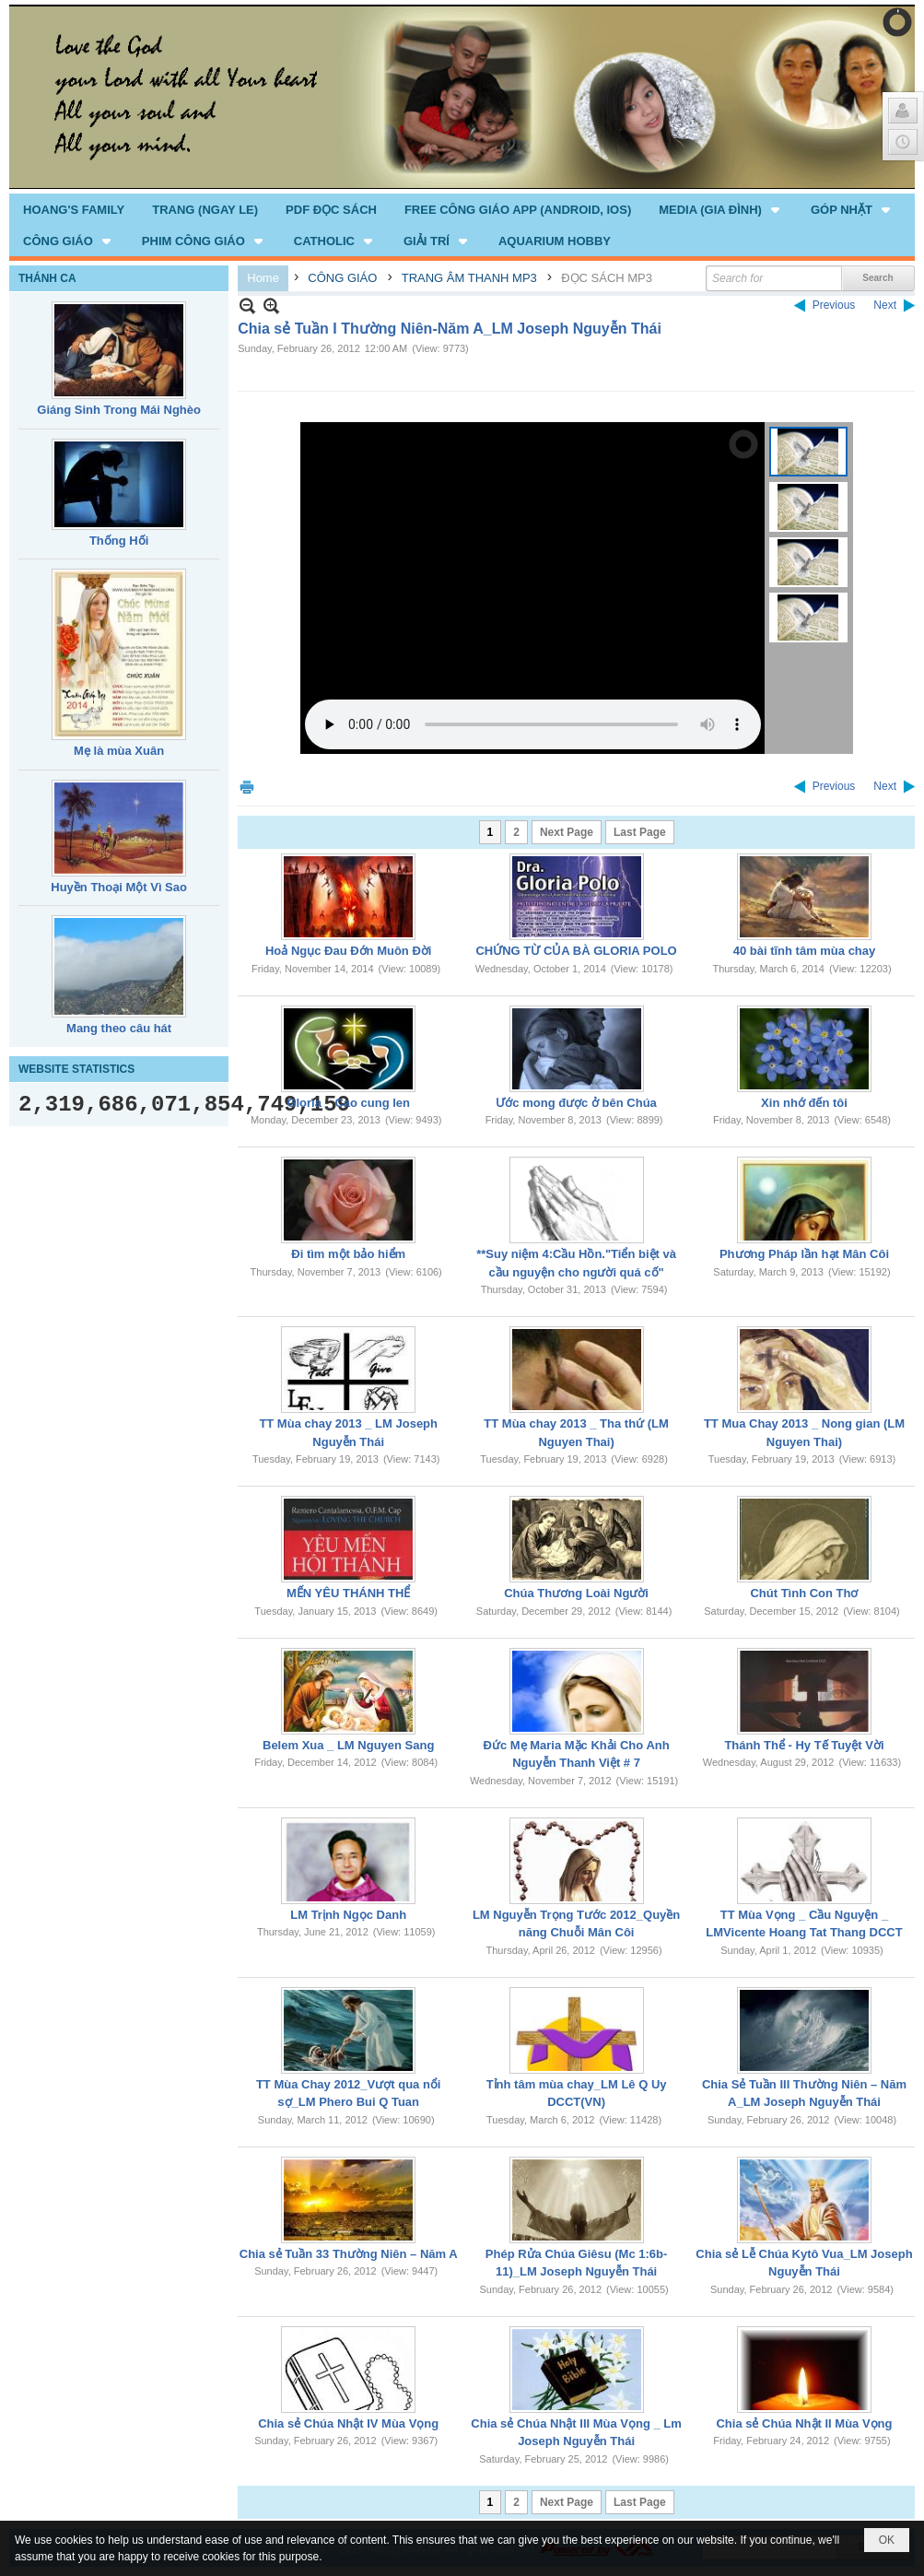 The width and height of the screenshot is (924, 2576). Describe the element at coordinates (348, 1254) in the screenshot. I see `Đi tìm một bảo hiểm` at that location.